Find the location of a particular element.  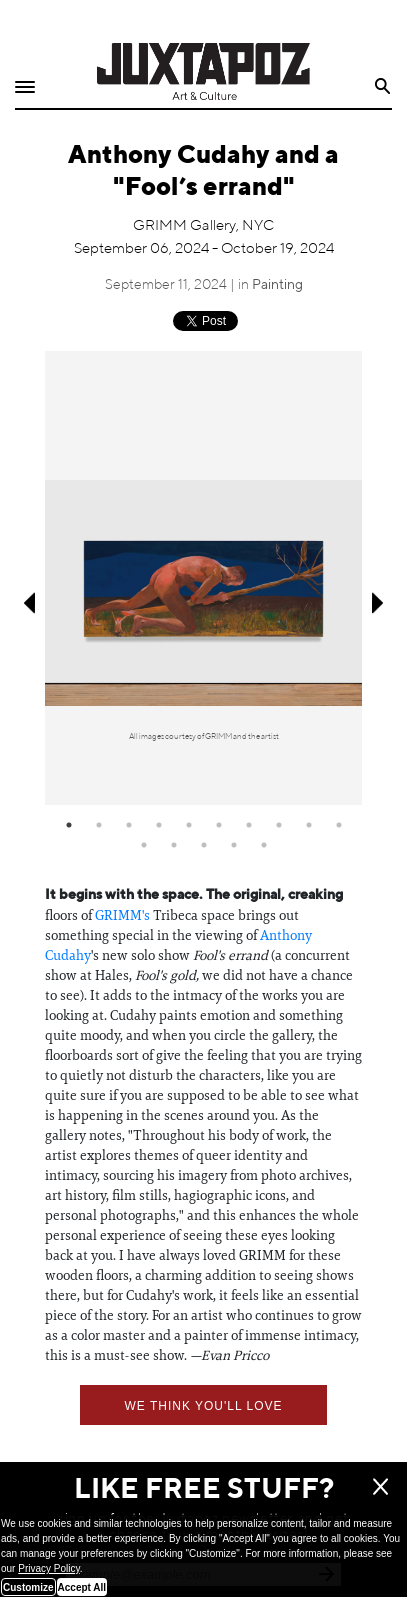

Customize is located at coordinates (28, 1587).